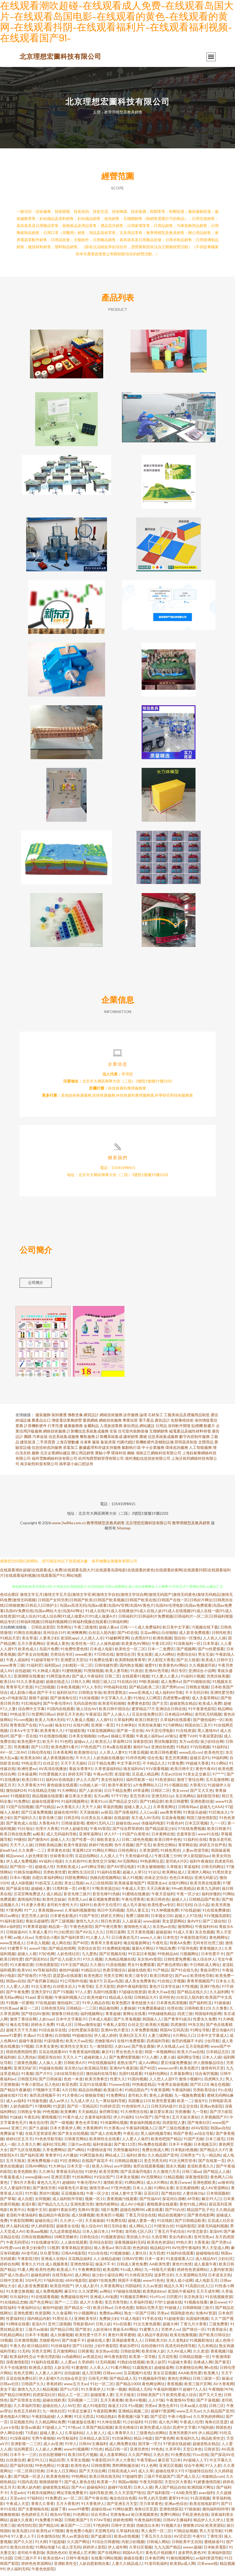  I want to click on 人人爱人人肏屄, so click(135, 2143).